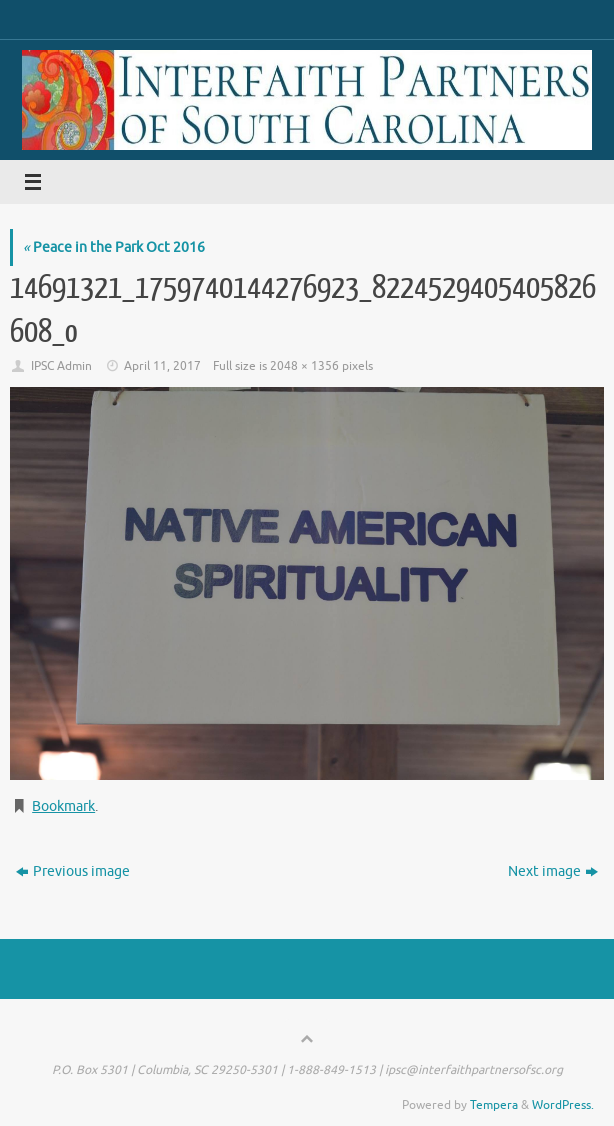 The width and height of the screenshot is (614, 1126). I want to click on WordPress., so click(563, 1105).